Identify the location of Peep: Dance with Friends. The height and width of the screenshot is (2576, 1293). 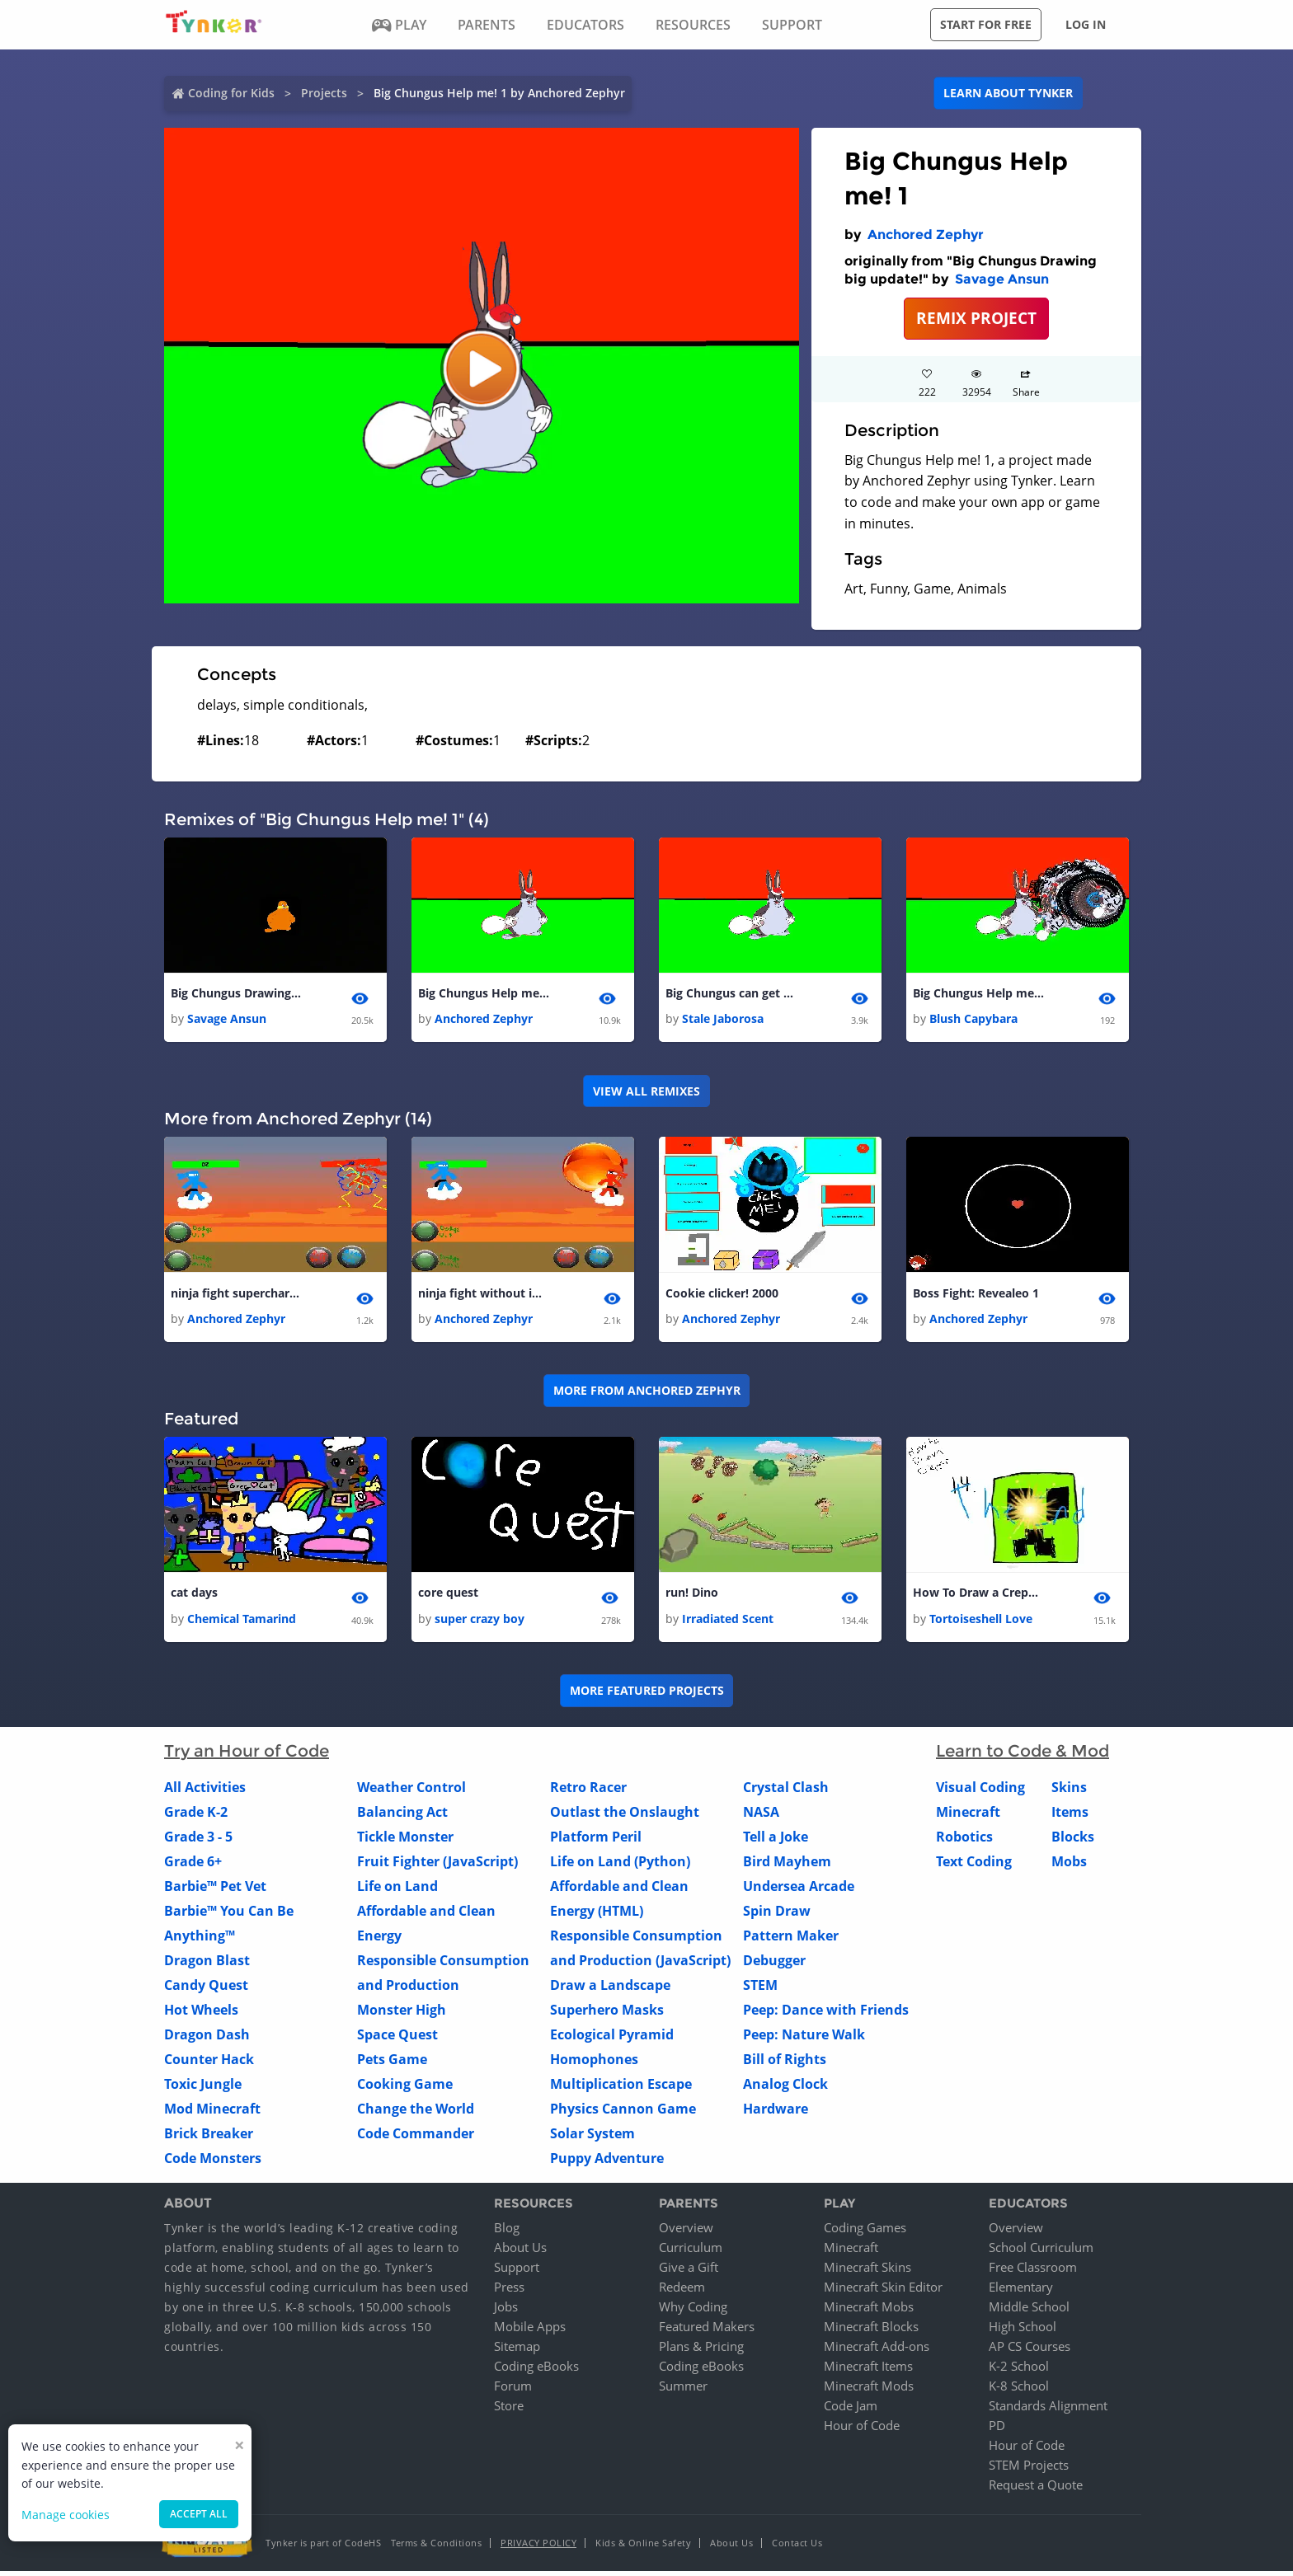
(826, 2015).